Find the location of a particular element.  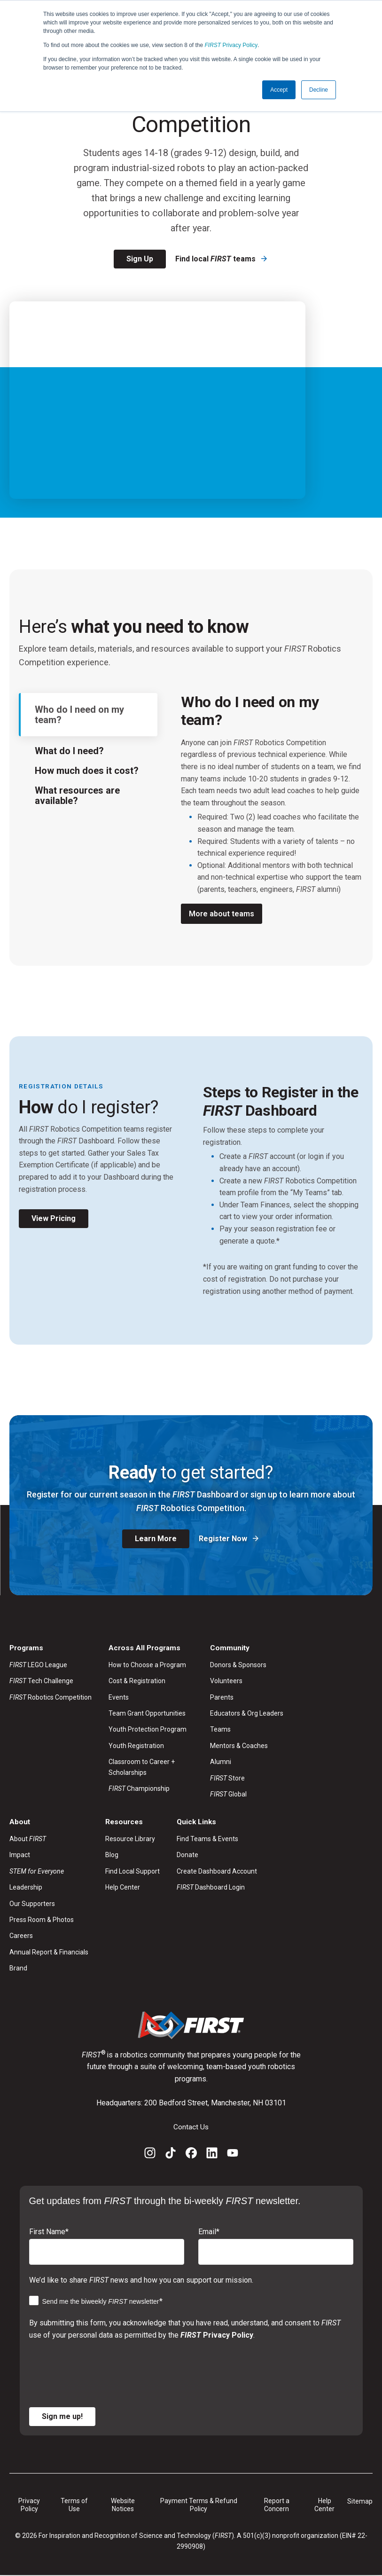

Press Room & Photos [menuitem] is located at coordinates (41, 1920).